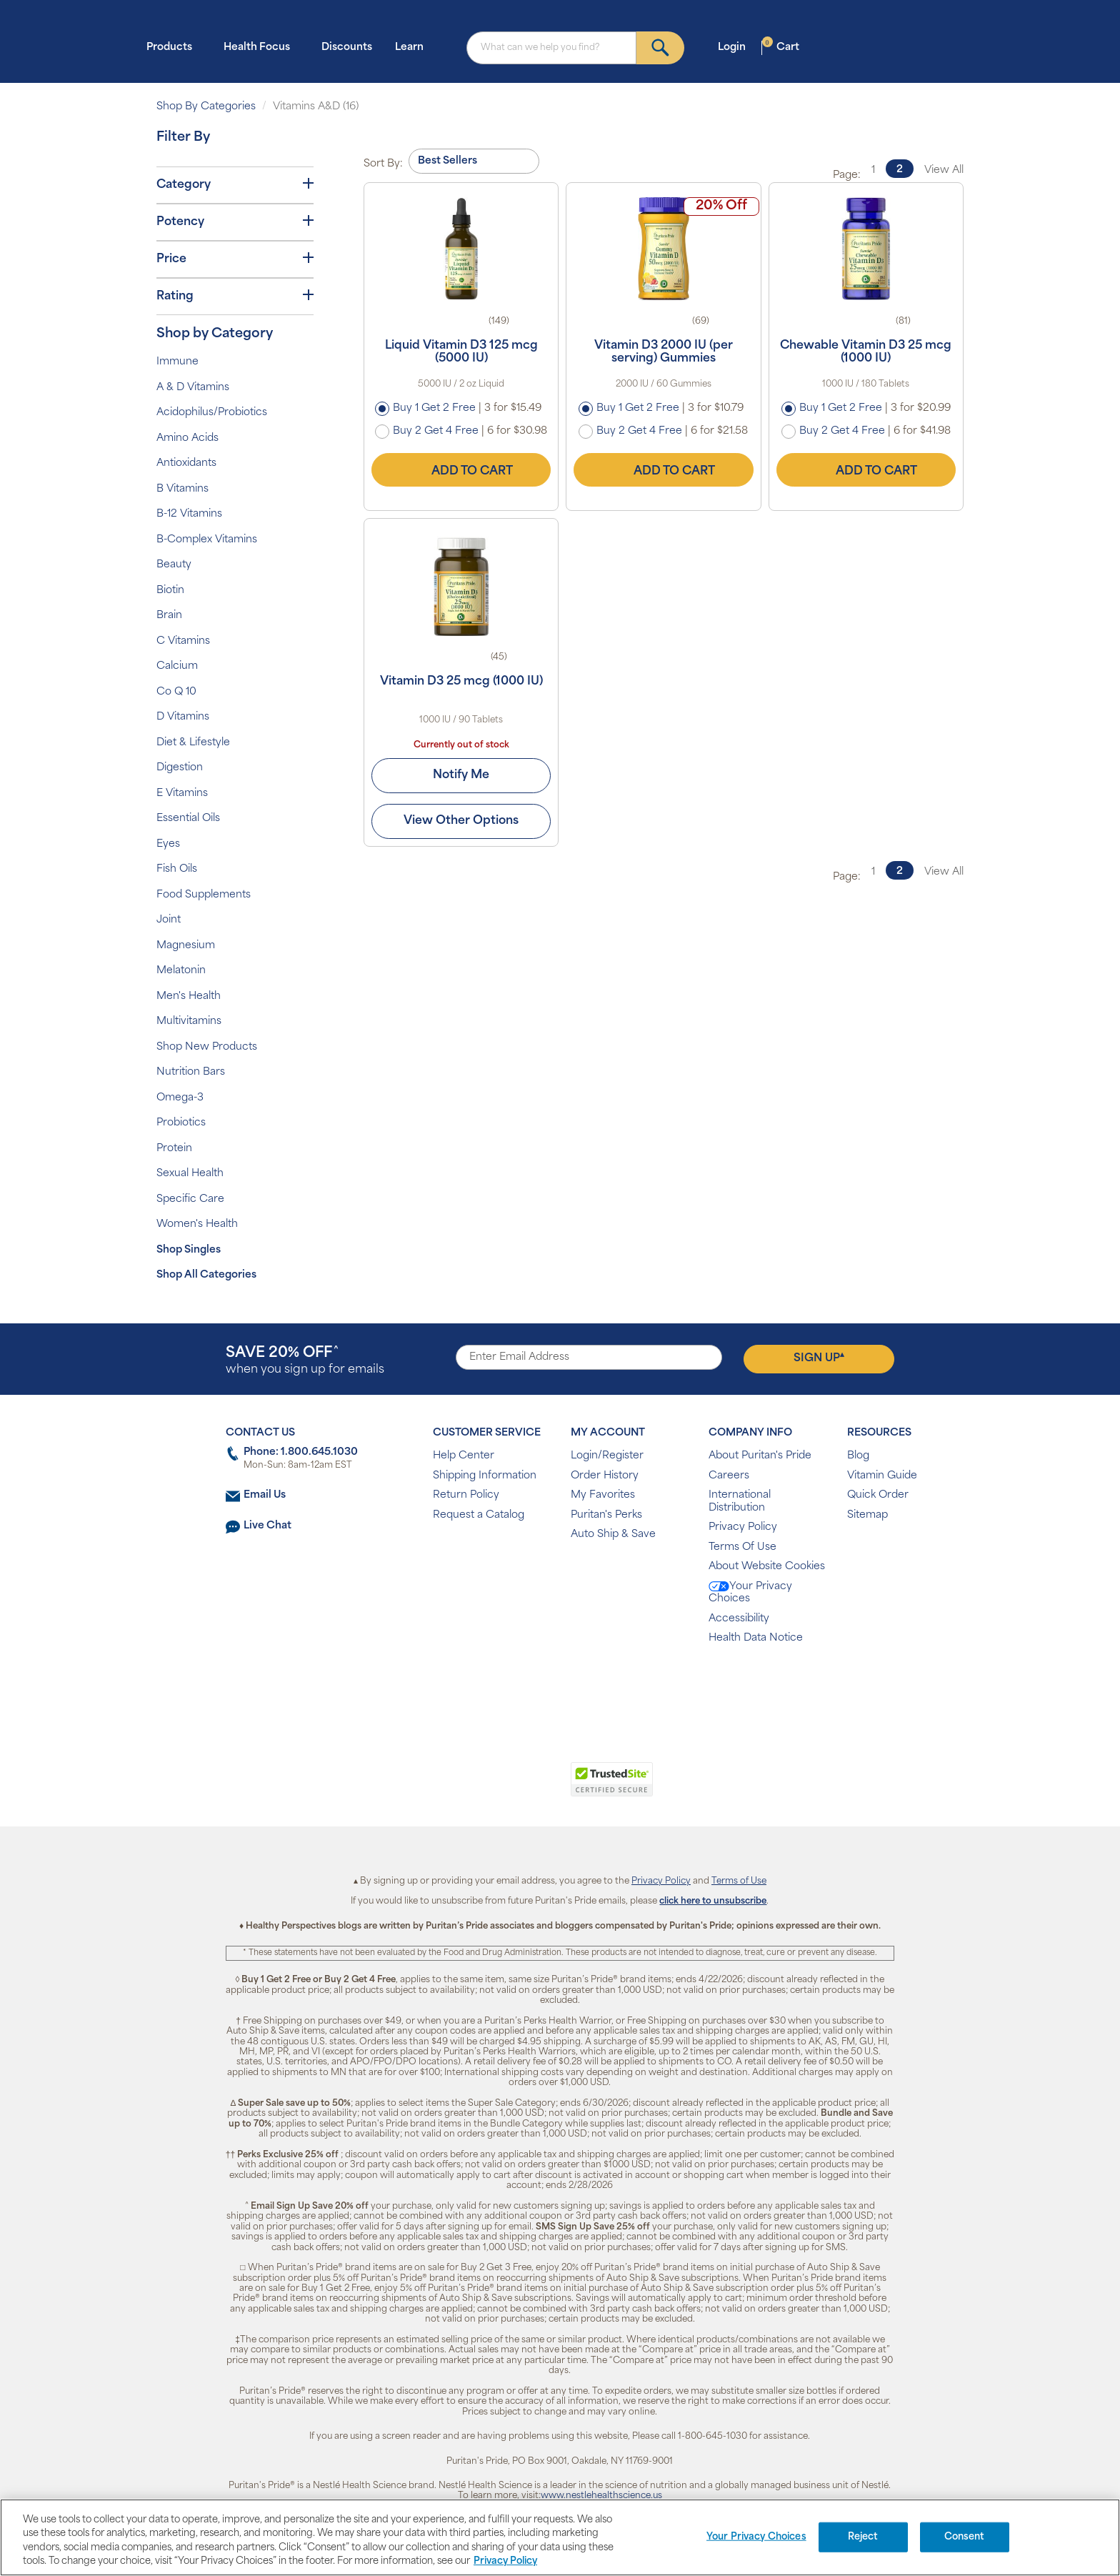  Describe the element at coordinates (188, 1021) in the screenshot. I see `Multivitamins` at that location.